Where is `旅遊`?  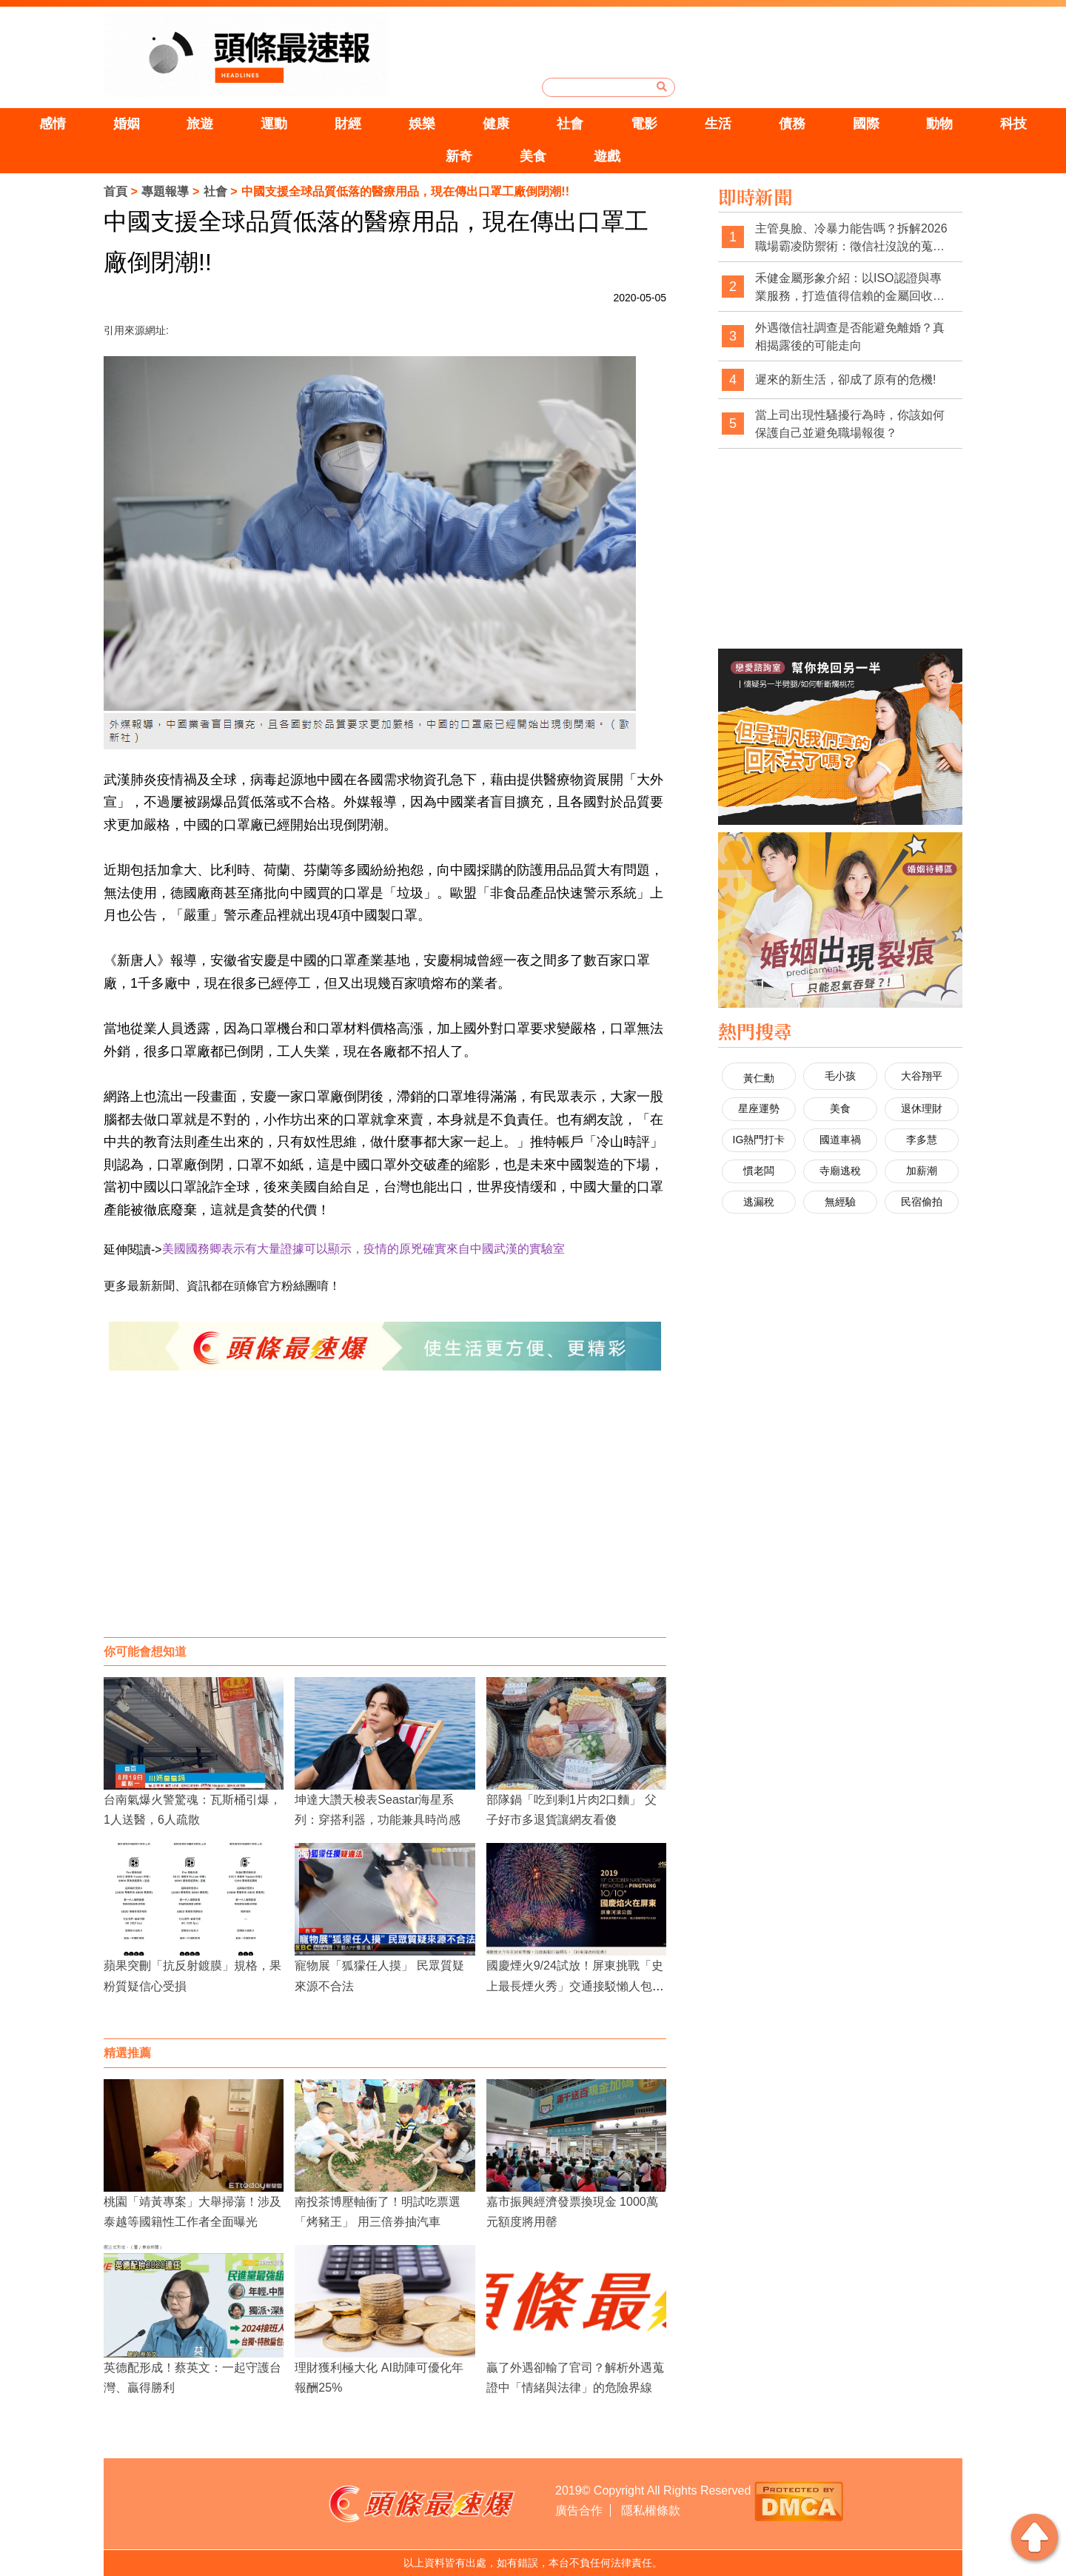 旅遊 is located at coordinates (200, 123).